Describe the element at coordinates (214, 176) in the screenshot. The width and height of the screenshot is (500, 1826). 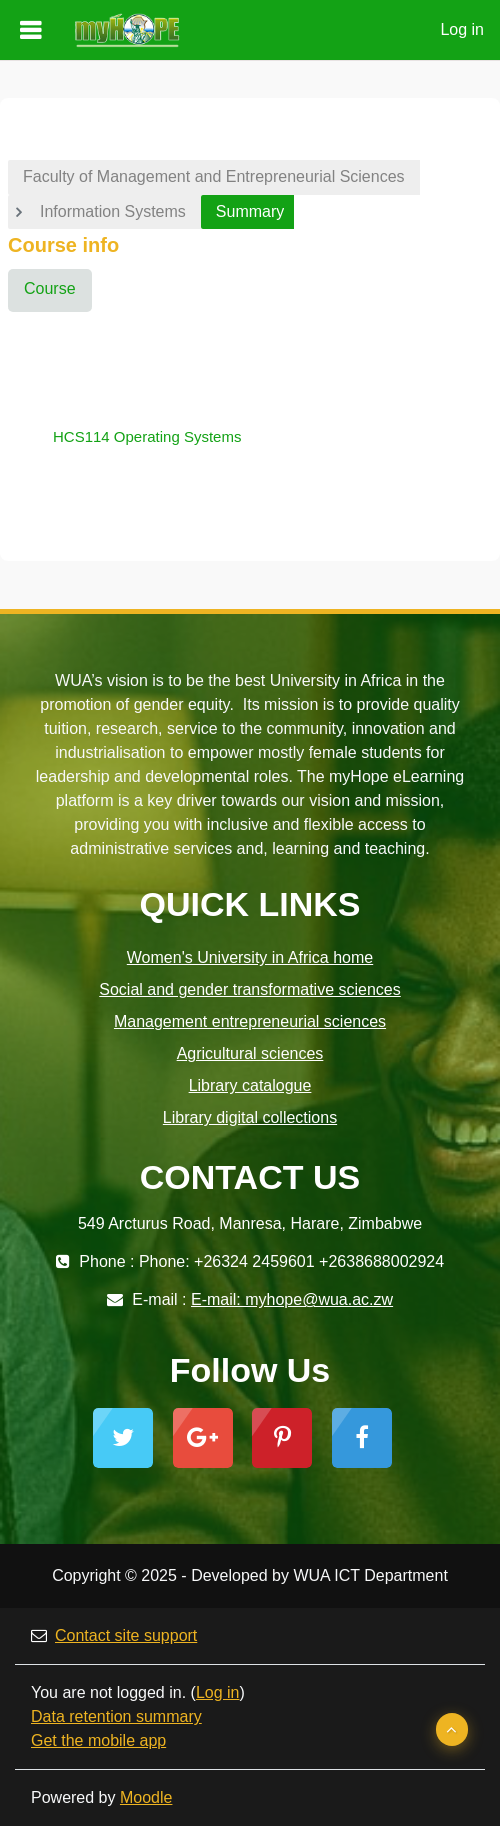
I see `Faculty of Management and Entrepreneurial Sciences` at that location.